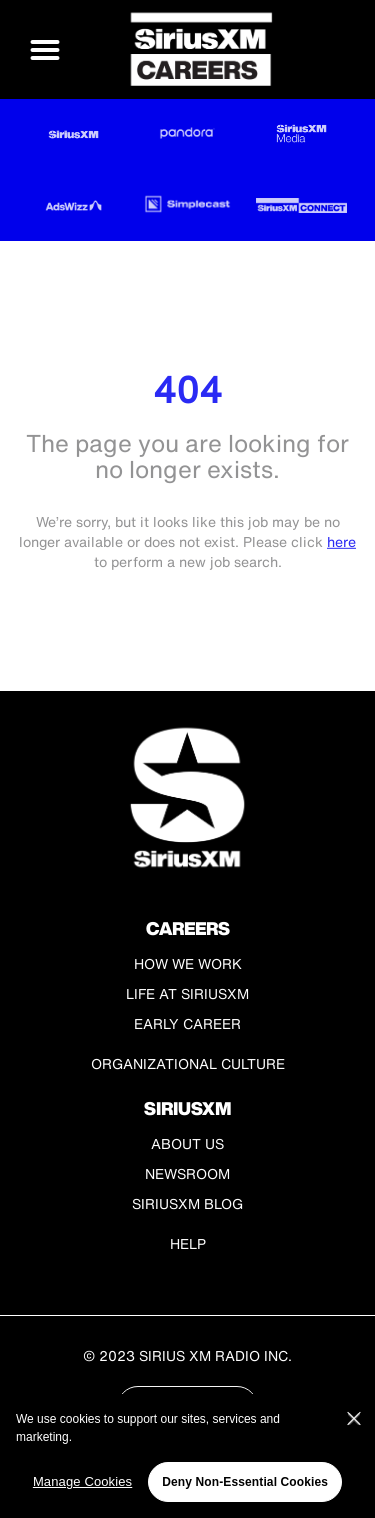 The width and height of the screenshot is (375, 1518). I want to click on Organizational Culture, so click(188, 1063).